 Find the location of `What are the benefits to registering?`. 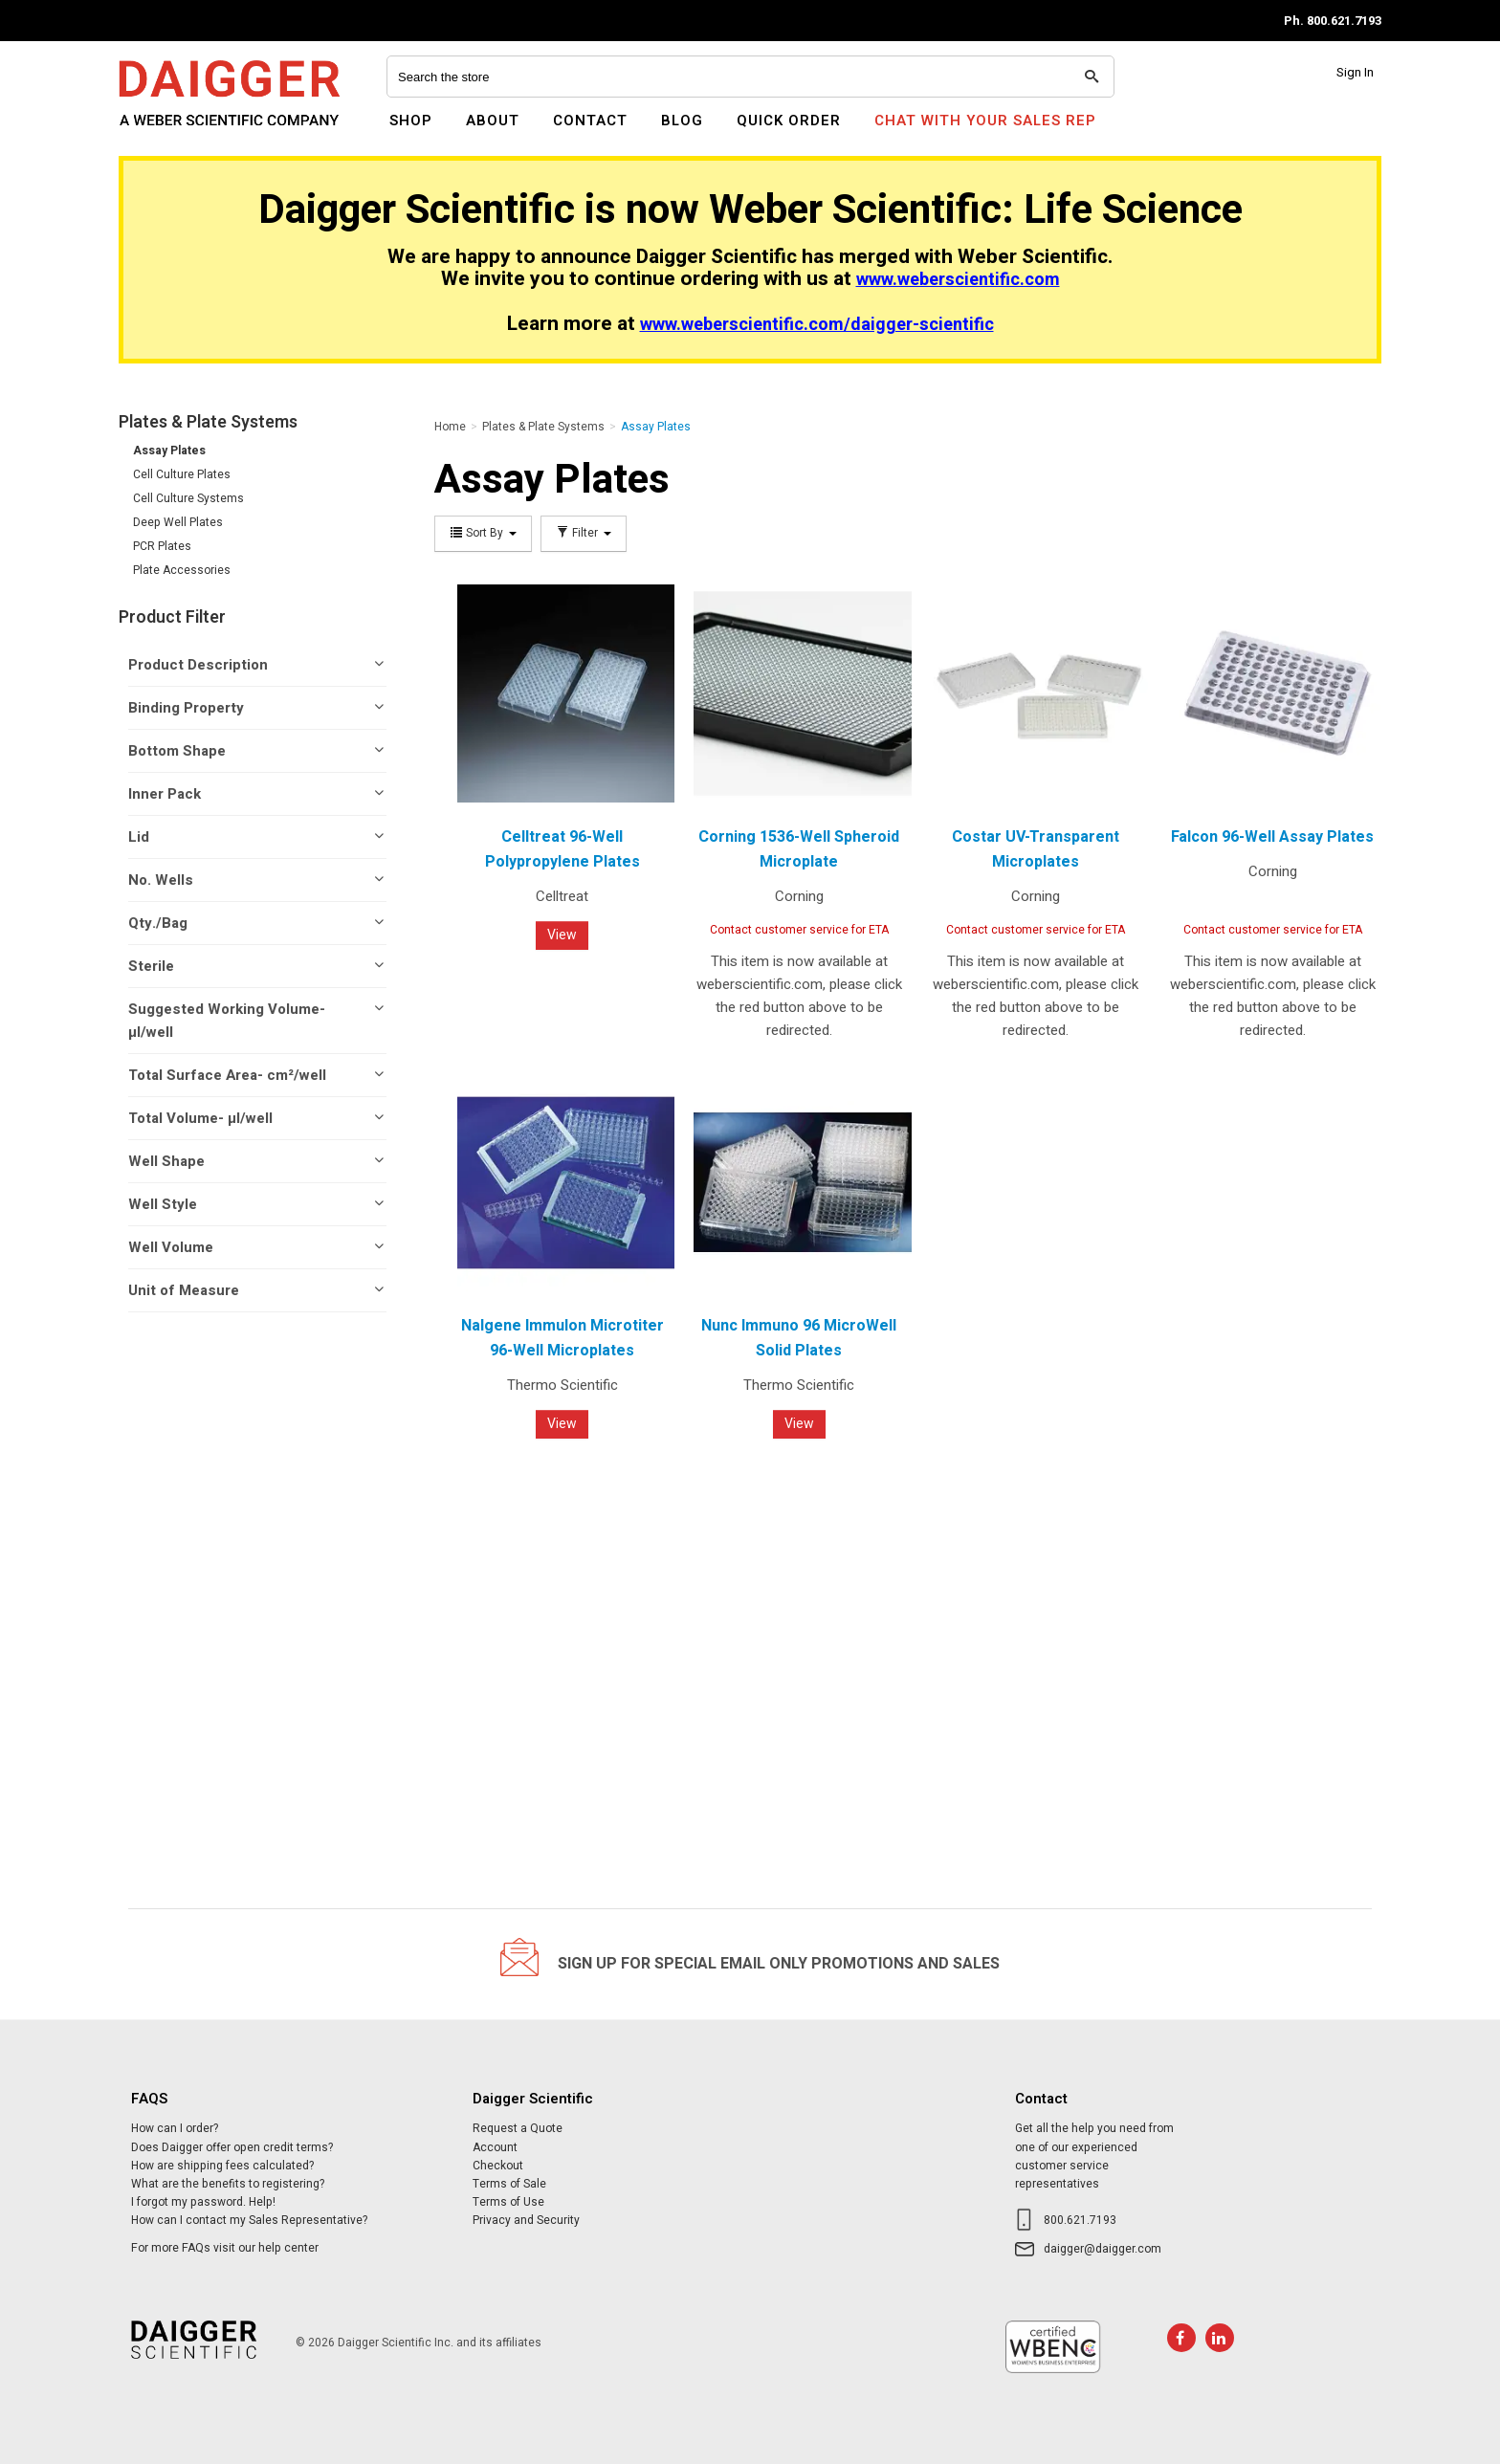

What are the benefits to registering? is located at coordinates (227, 2183).